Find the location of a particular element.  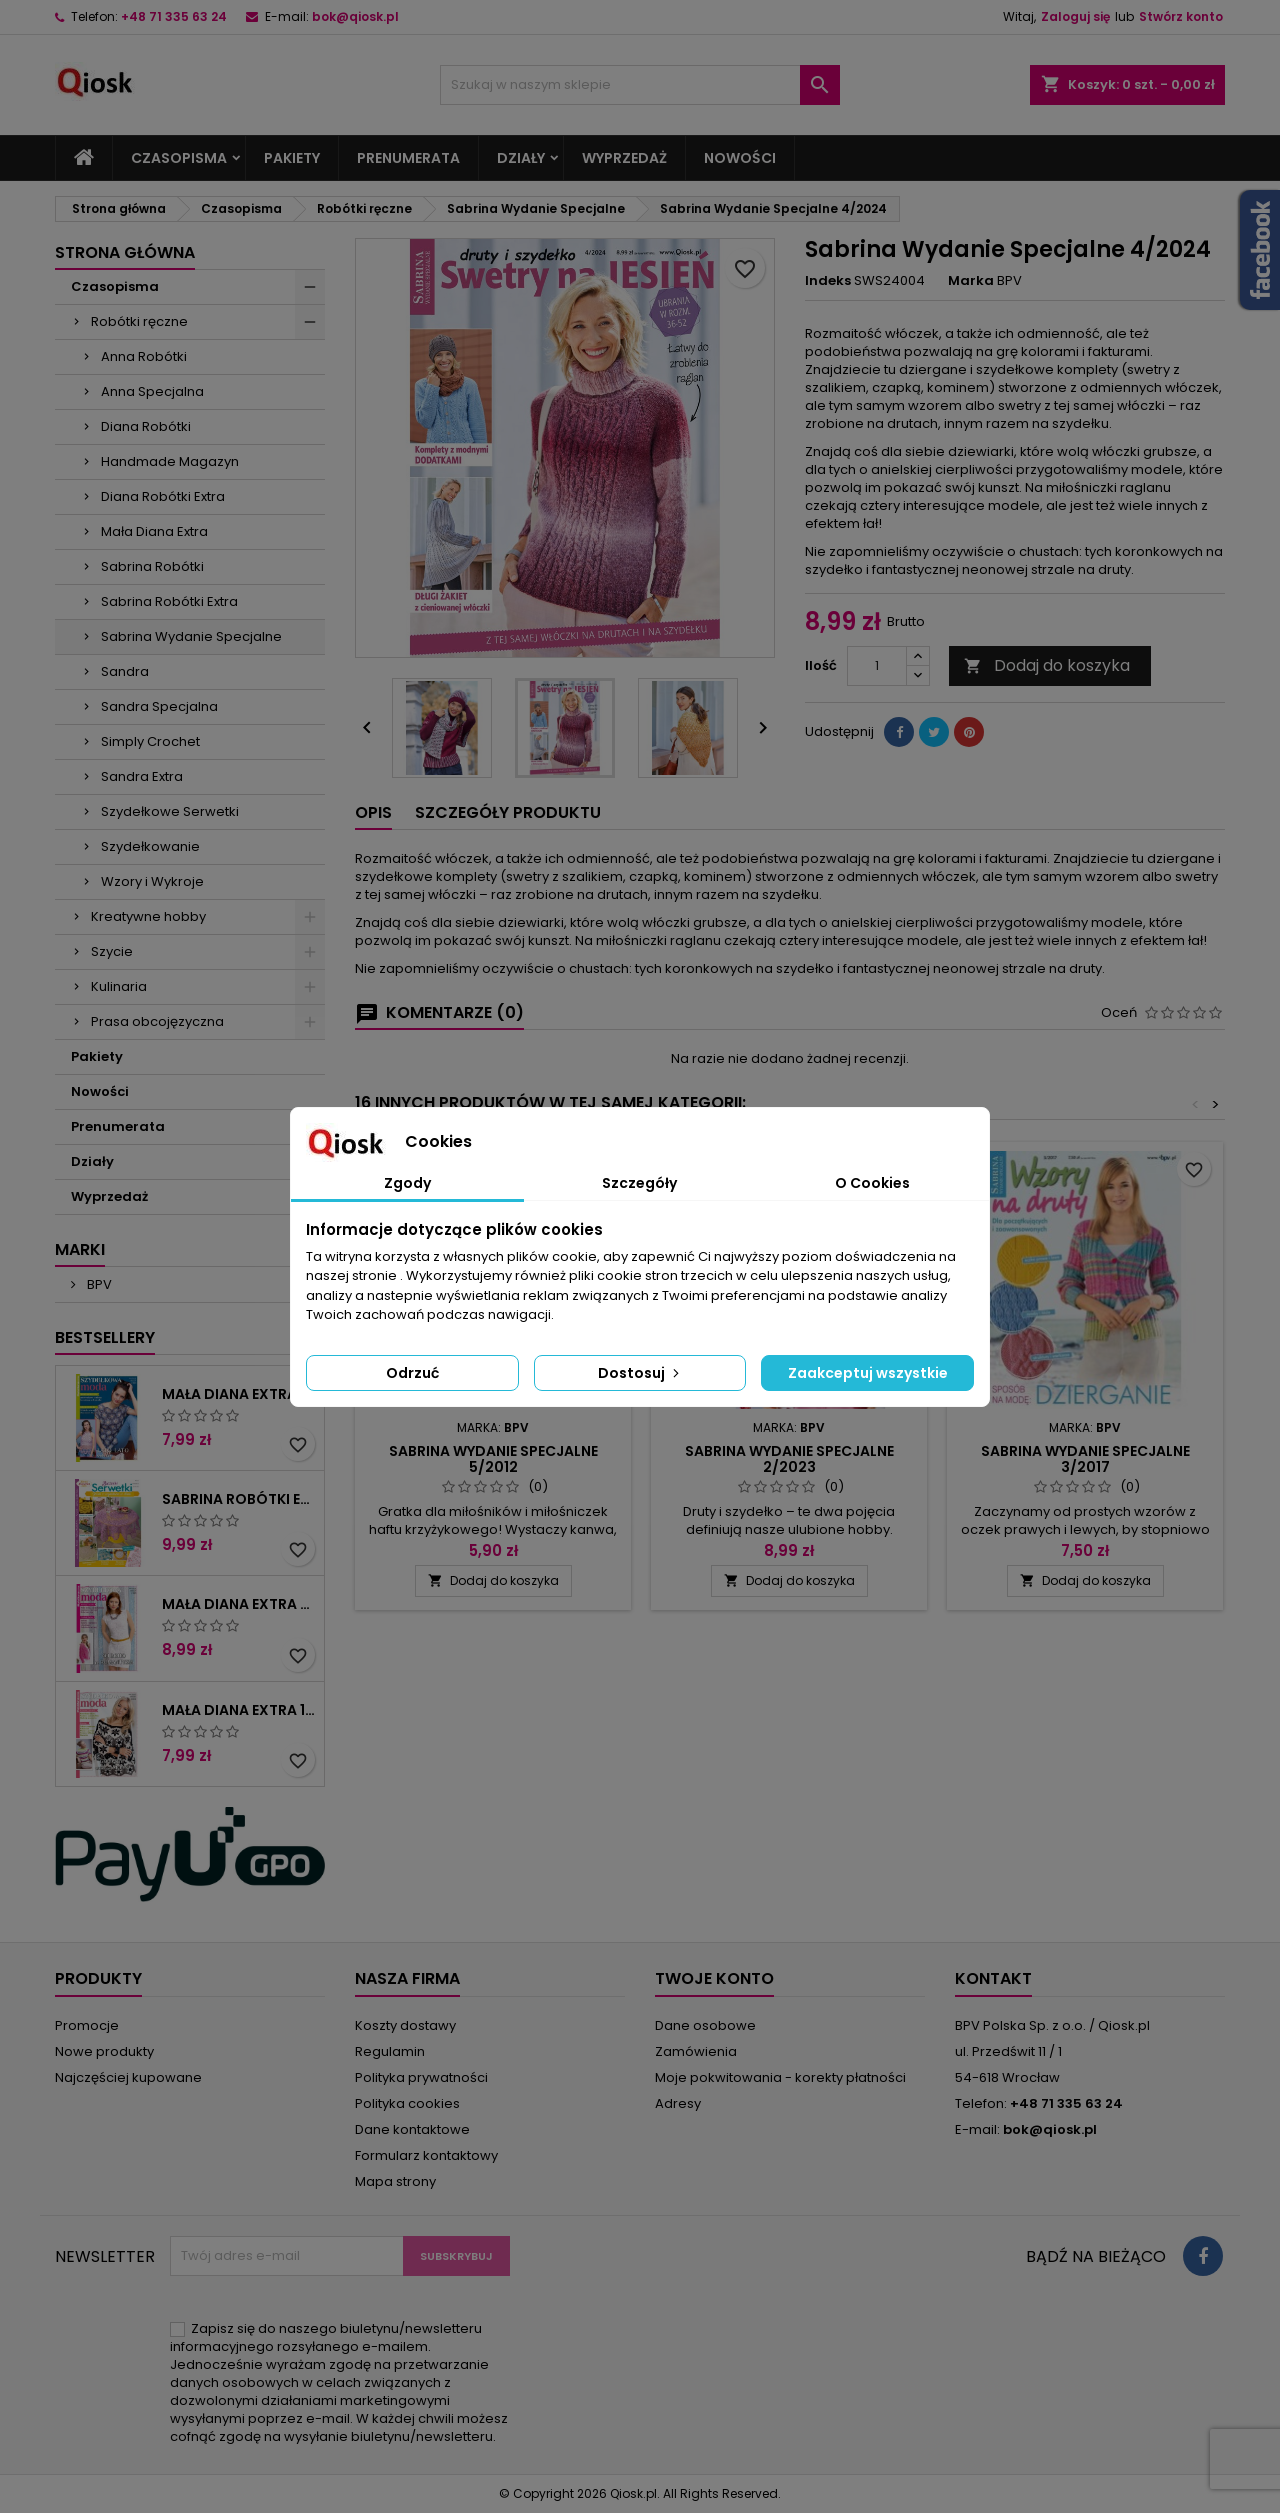

Dane osobowe is located at coordinates (705, 2025).